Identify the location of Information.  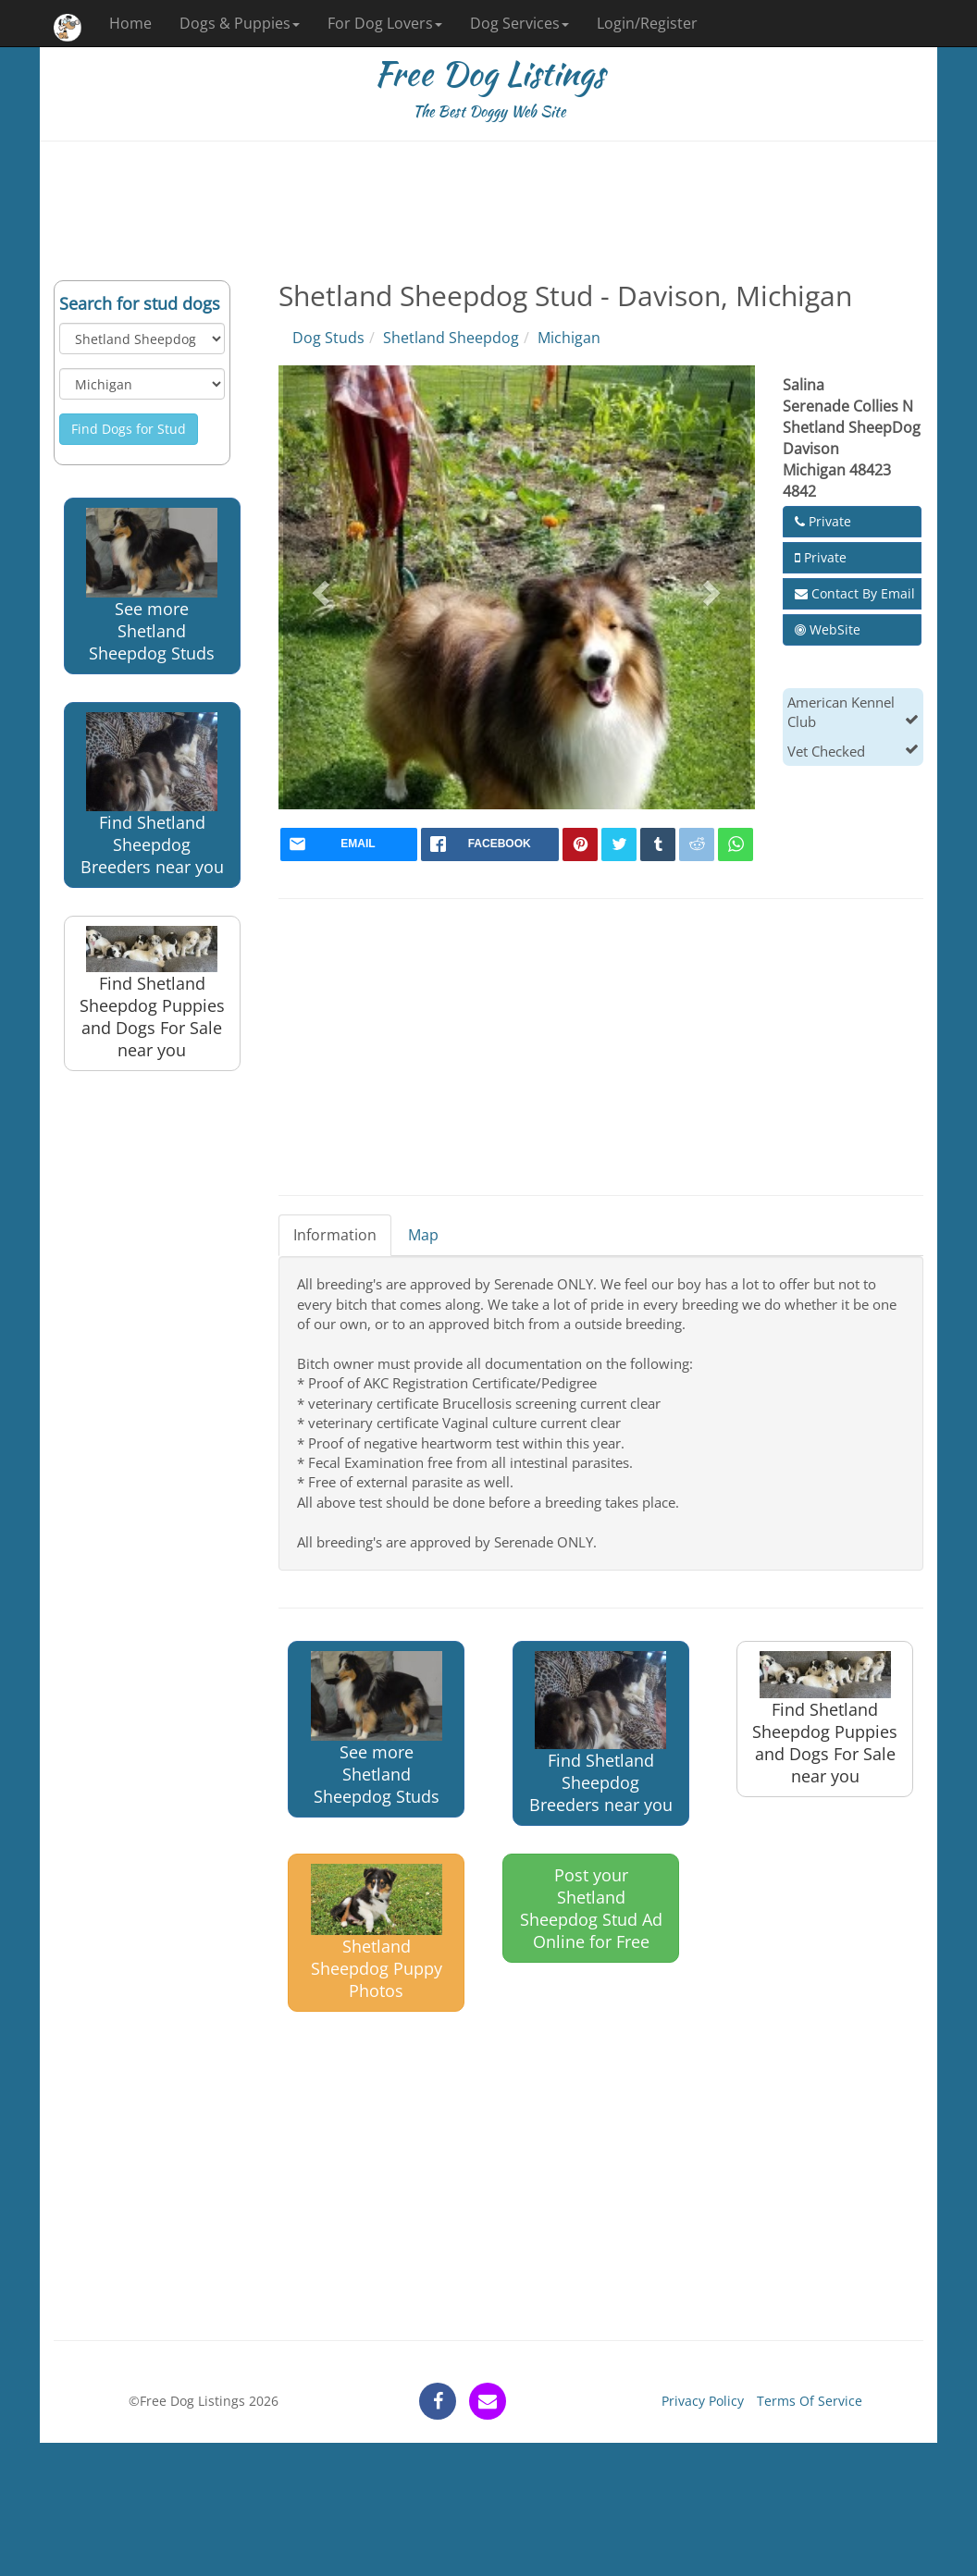
(335, 1235).